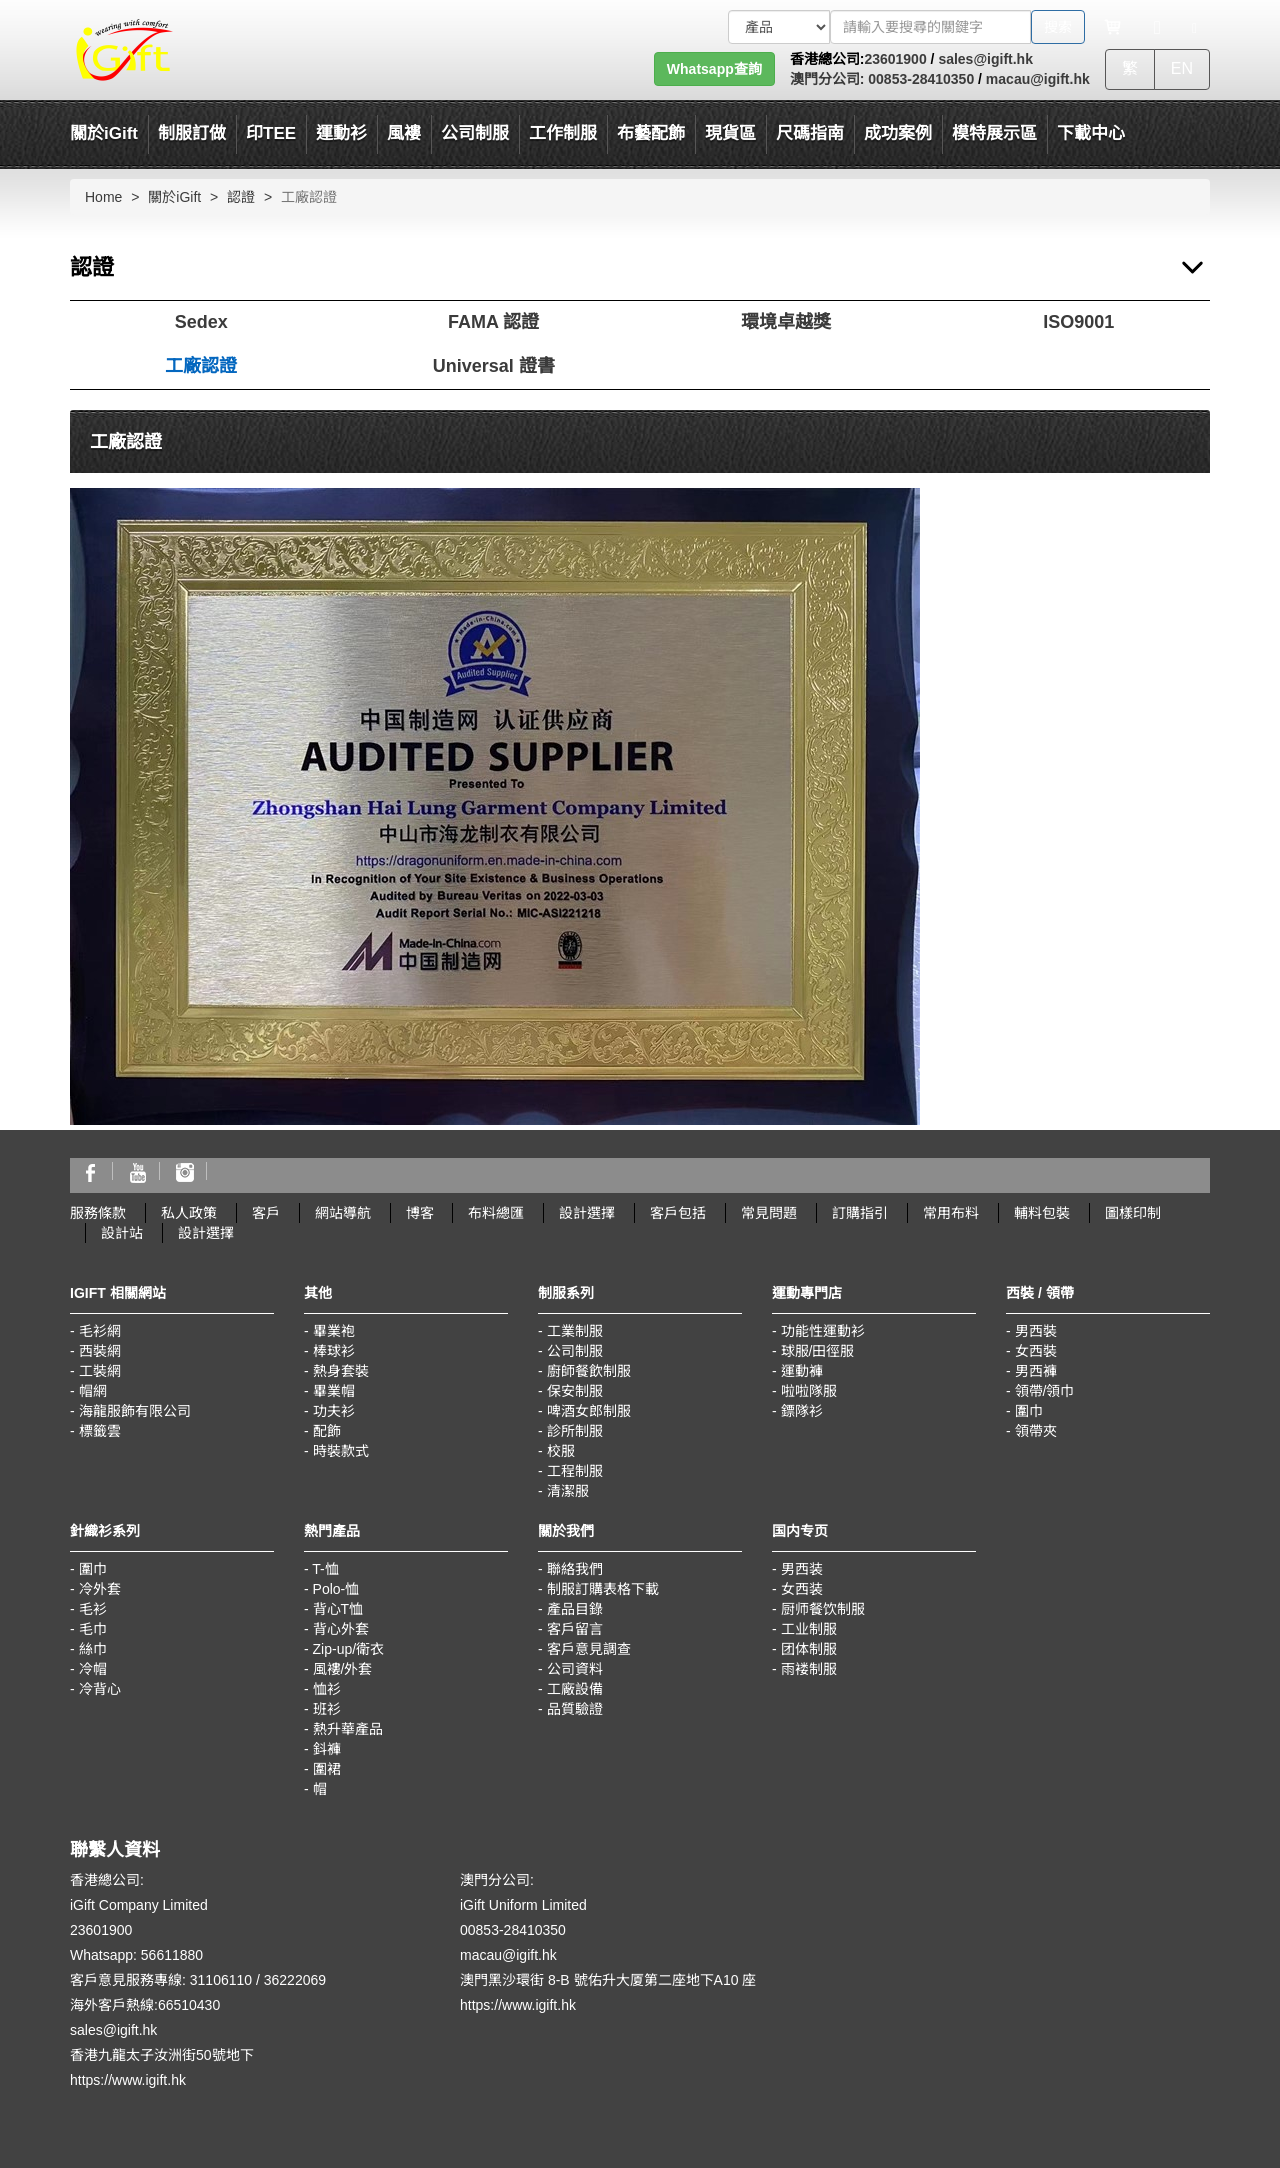 The height and width of the screenshot is (2168, 1280). Describe the element at coordinates (334, 1411) in the screenshot. I see `功夫衫` at that location.